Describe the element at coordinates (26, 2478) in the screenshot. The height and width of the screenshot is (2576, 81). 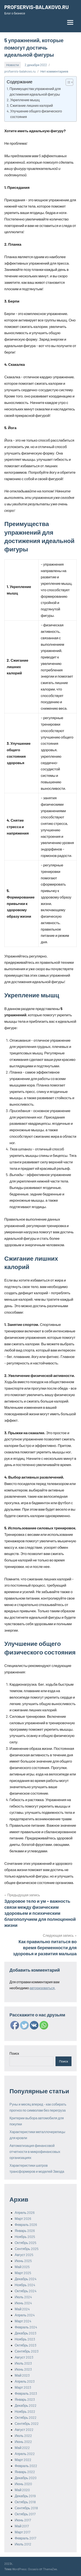
I see `Декабрь 2020` at that location.